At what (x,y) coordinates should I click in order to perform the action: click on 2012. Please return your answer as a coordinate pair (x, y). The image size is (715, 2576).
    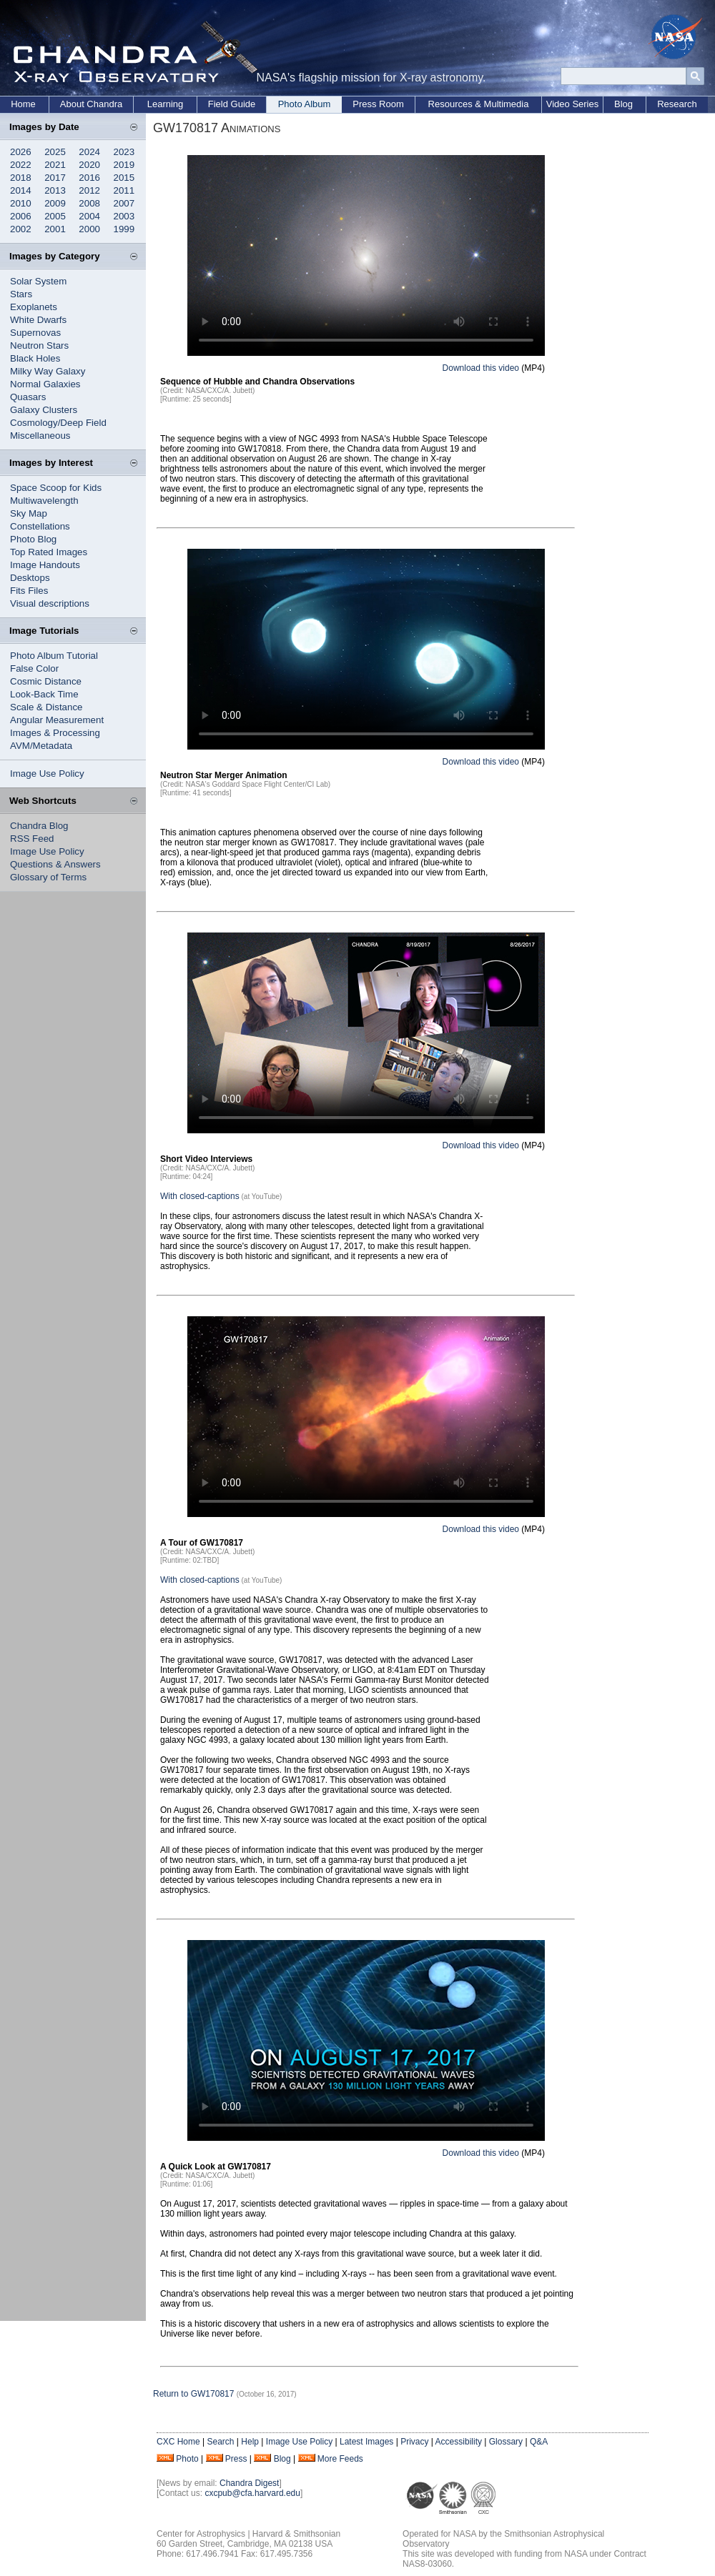
    Looking at the image, I should click on (89, 190).